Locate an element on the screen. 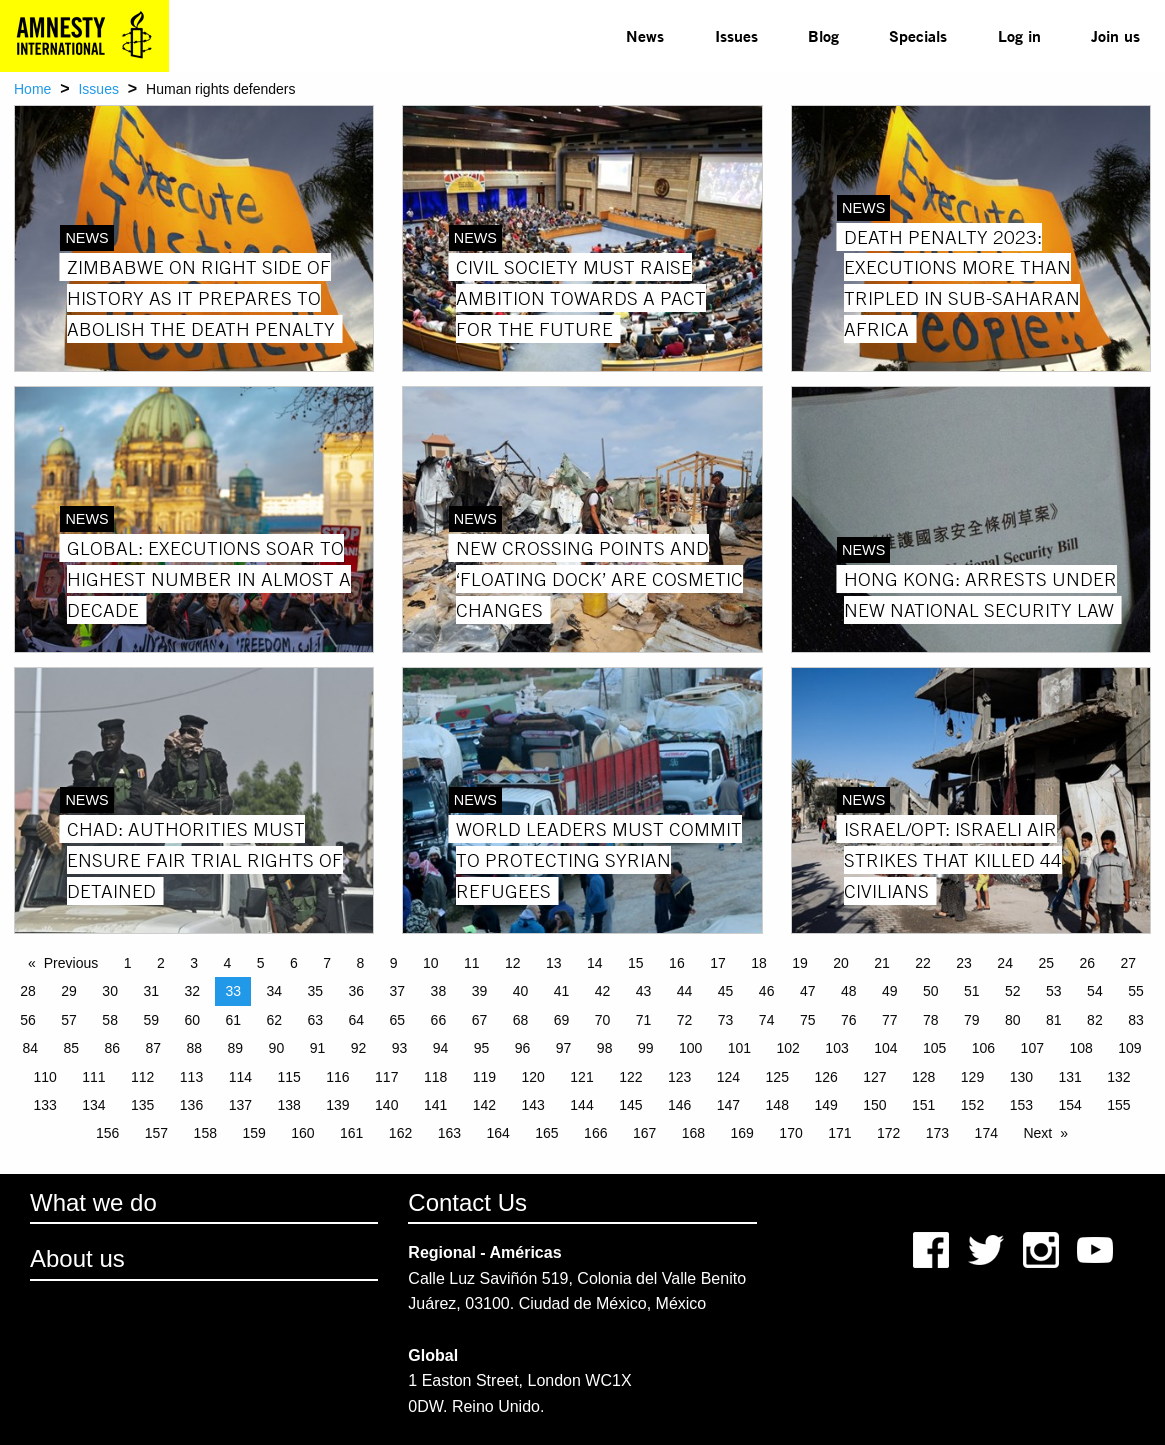 The height and width of the screenshot is (1445, 1165). 172 [Page 172] is located at coordinates (888, 1133).